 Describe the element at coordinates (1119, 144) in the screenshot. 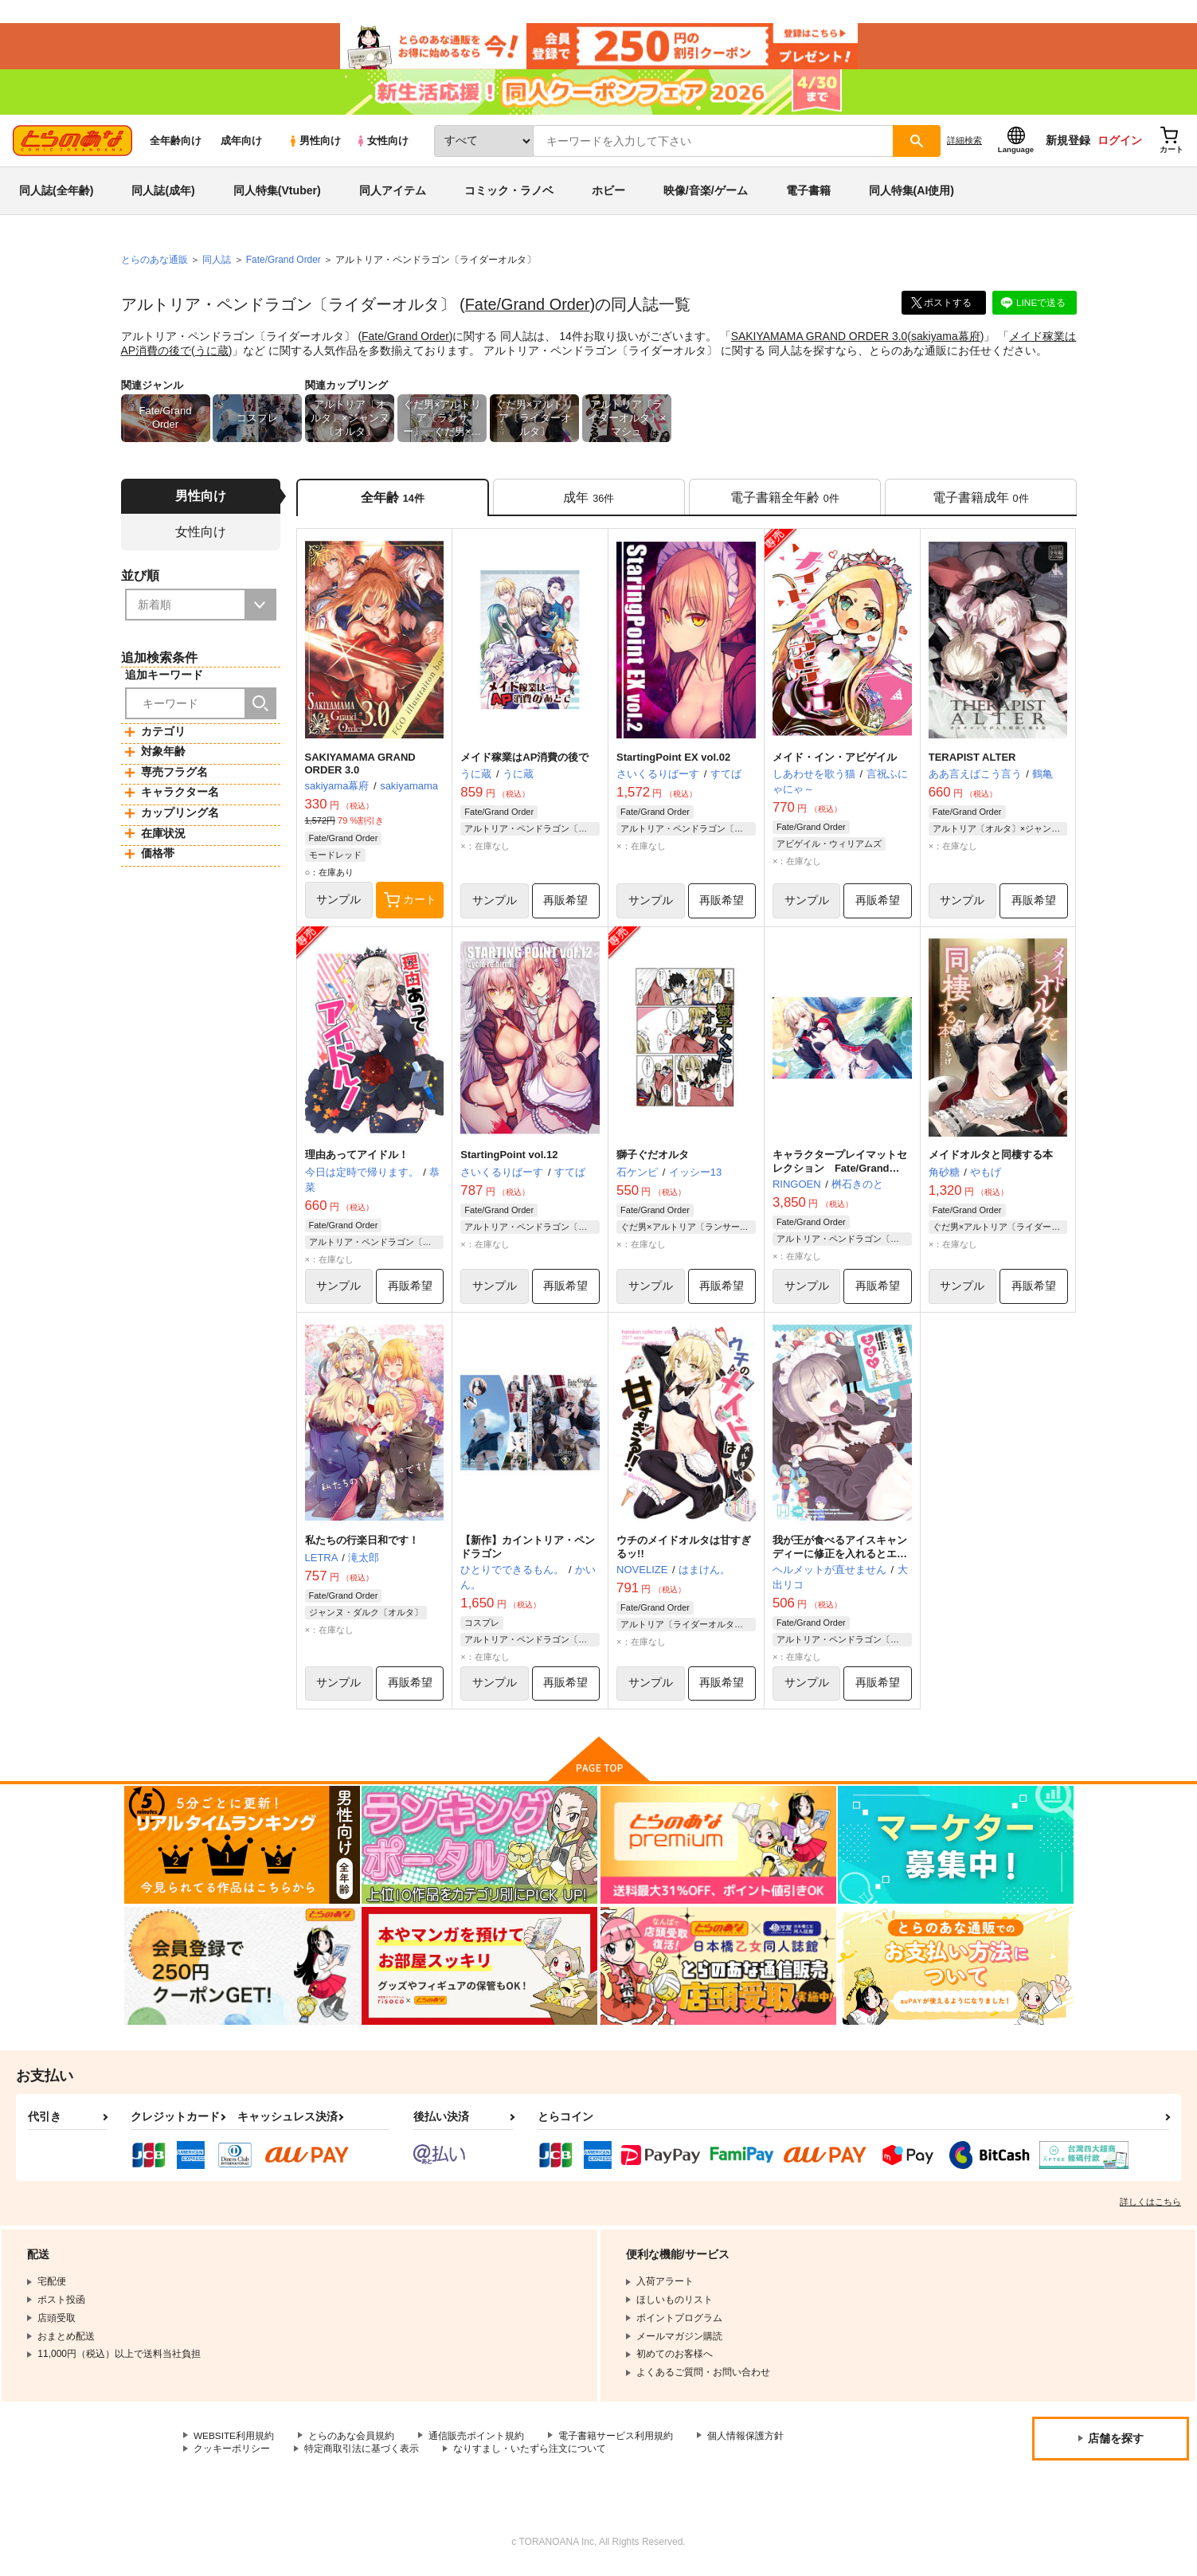

I see `ログイン` at that location.